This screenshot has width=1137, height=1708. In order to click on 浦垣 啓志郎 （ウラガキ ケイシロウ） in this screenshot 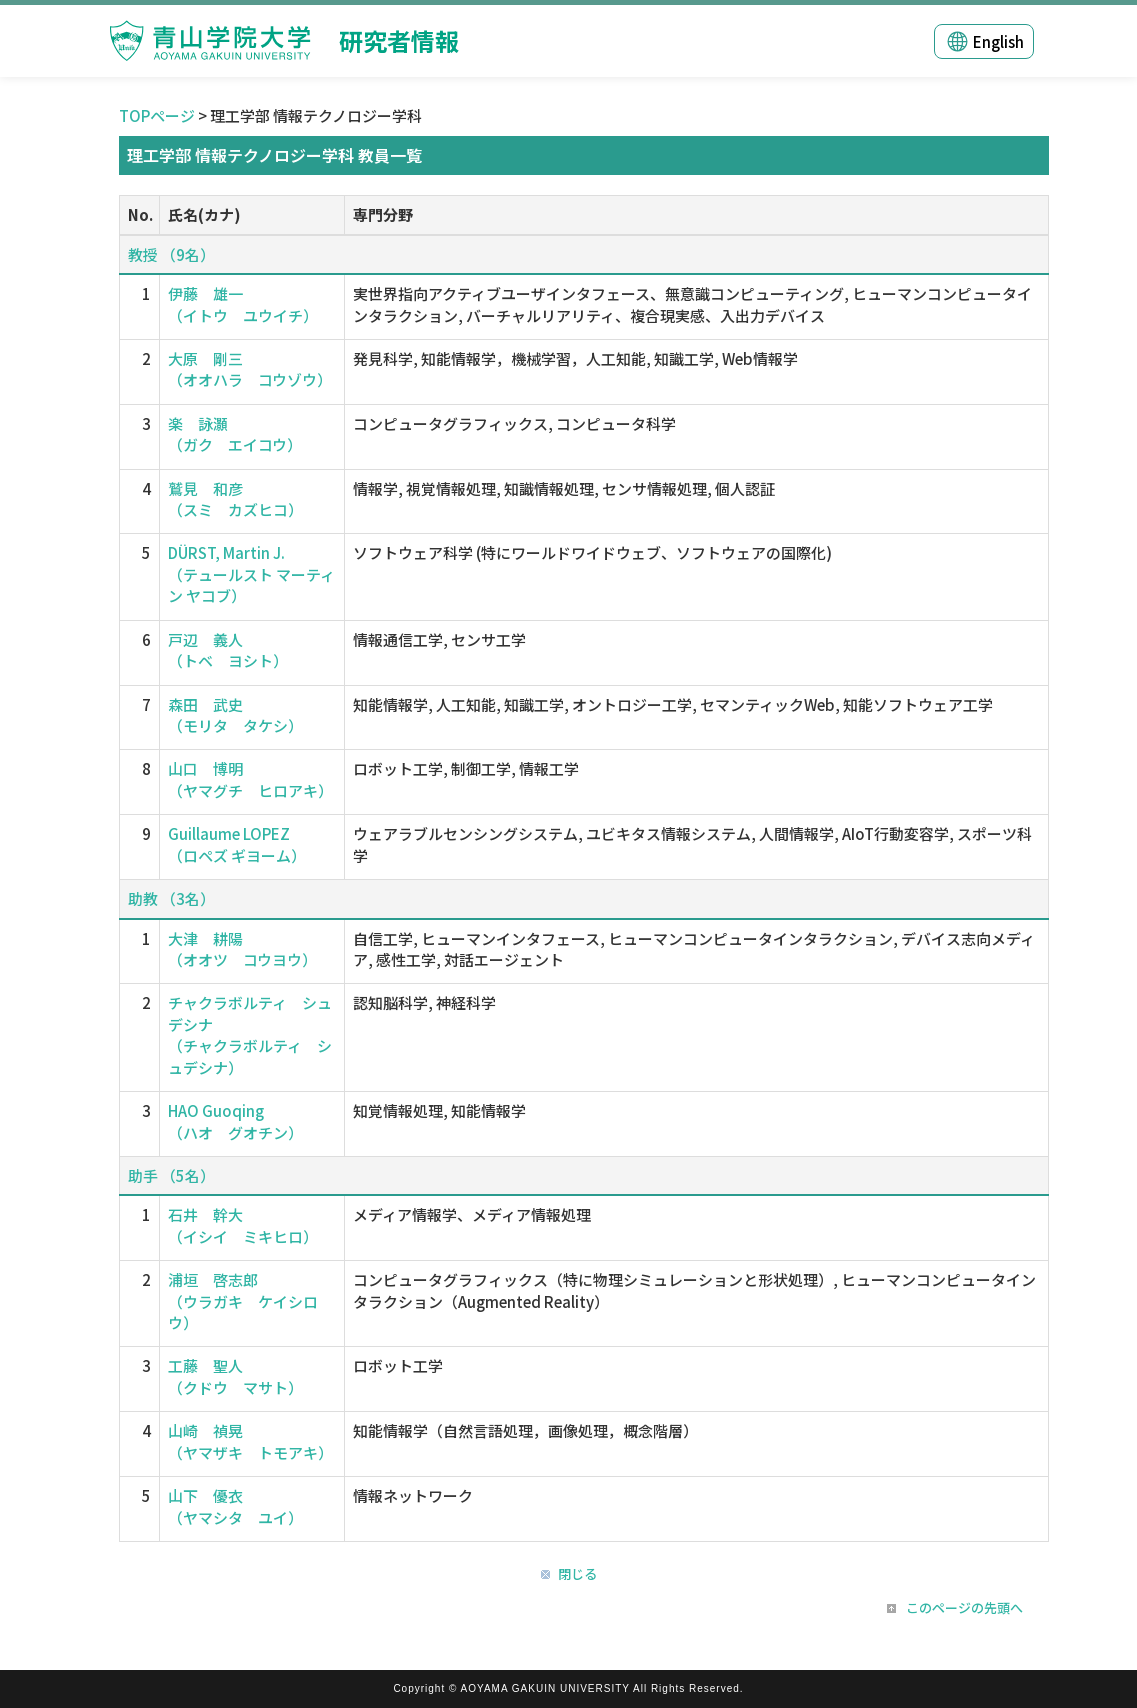, I will do `click(243, 1301)`.